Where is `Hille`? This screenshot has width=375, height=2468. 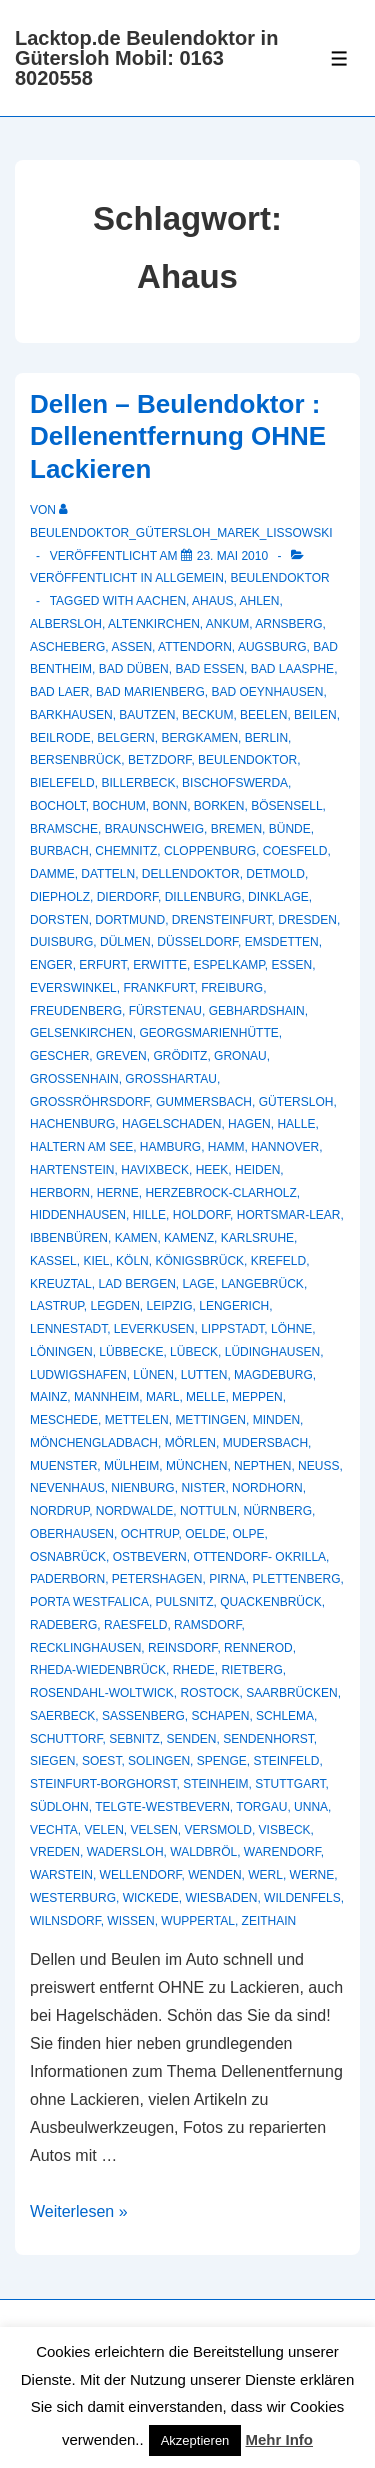
Hille is located at coordinates (149, 1215).